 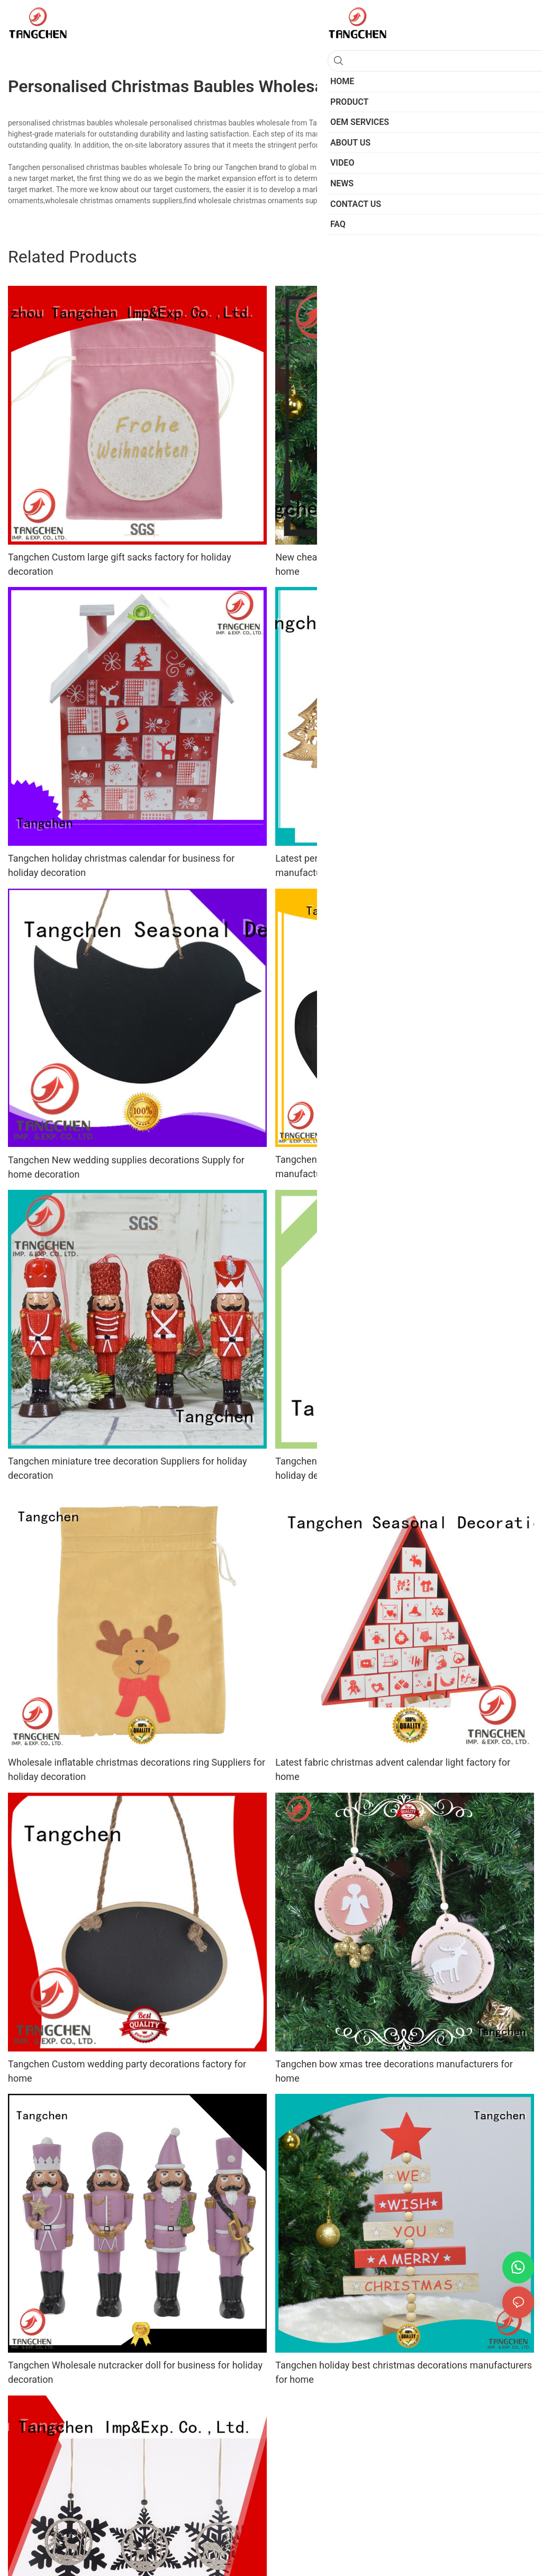 What do you see at coordinates (396, 1468) in the screenshot?
I see `Tangchen Wholesale christmas house decor company for holiday decoration` at bounding box center [396, 1468].